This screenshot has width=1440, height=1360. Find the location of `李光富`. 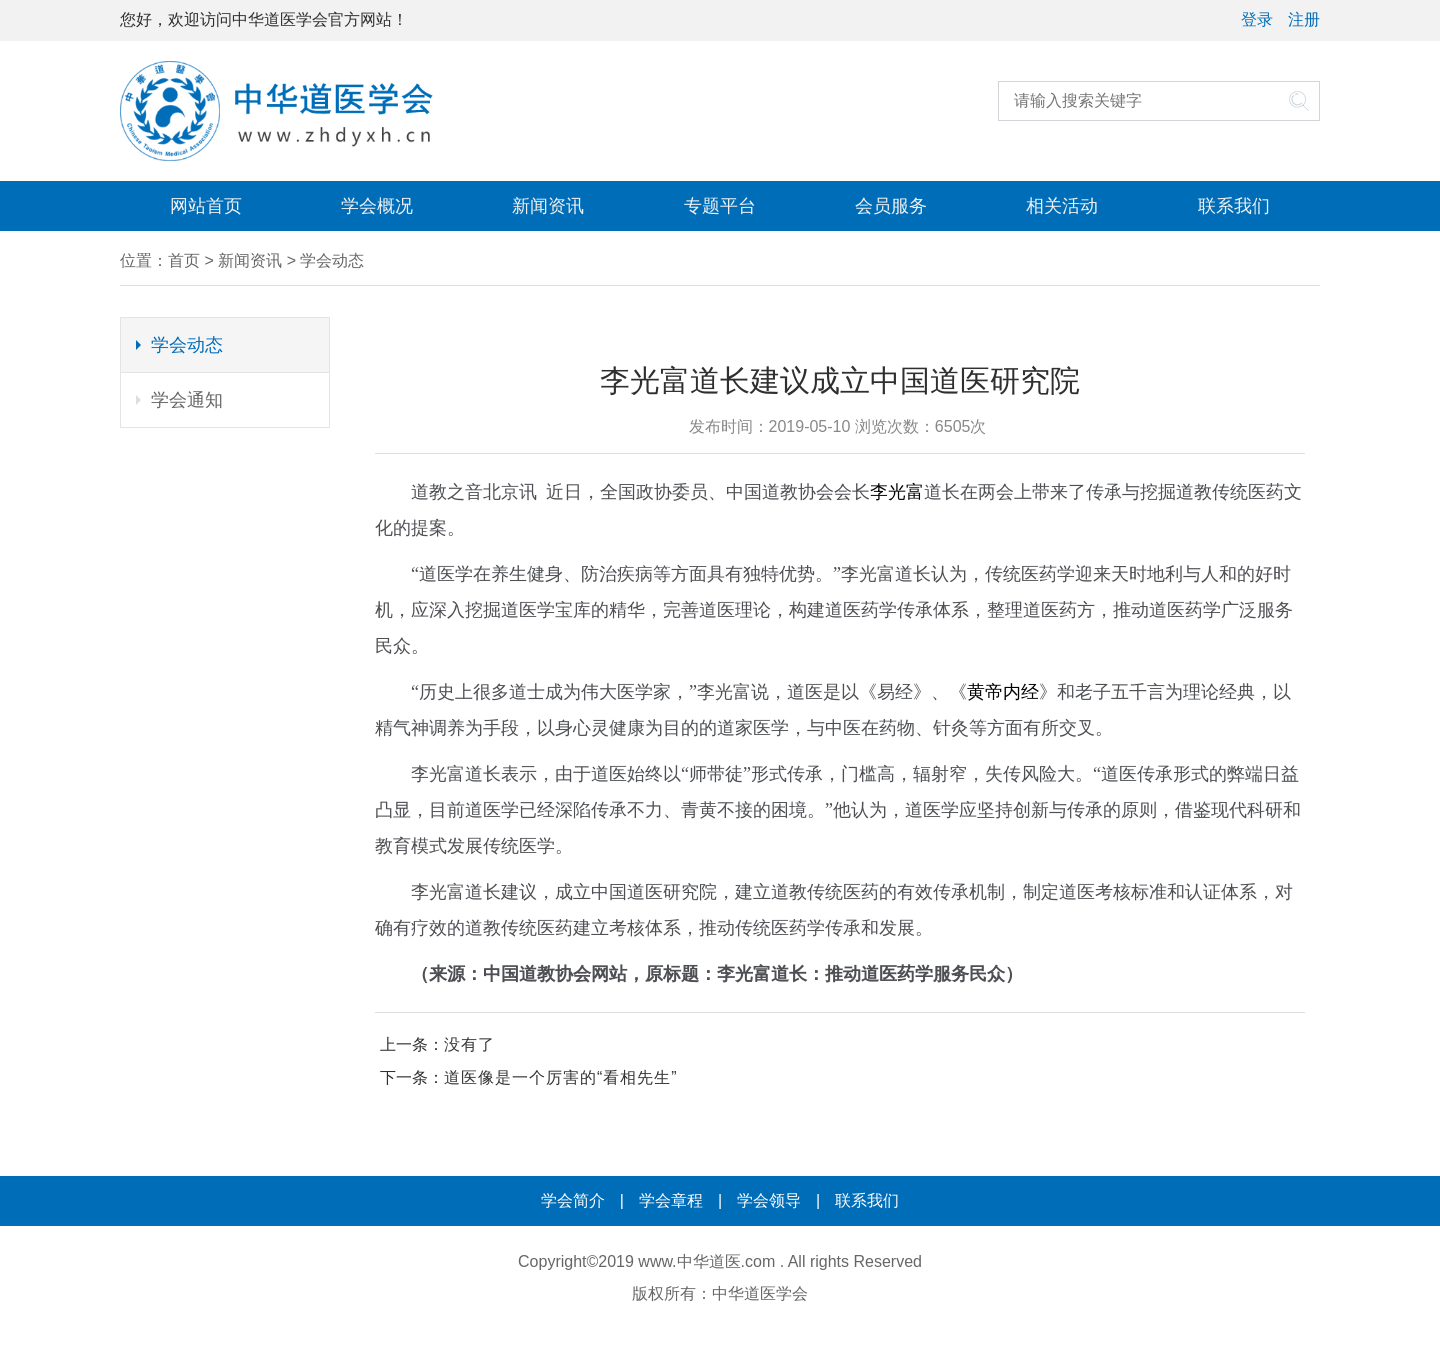

李光富 is located at coordinates (897, 492).